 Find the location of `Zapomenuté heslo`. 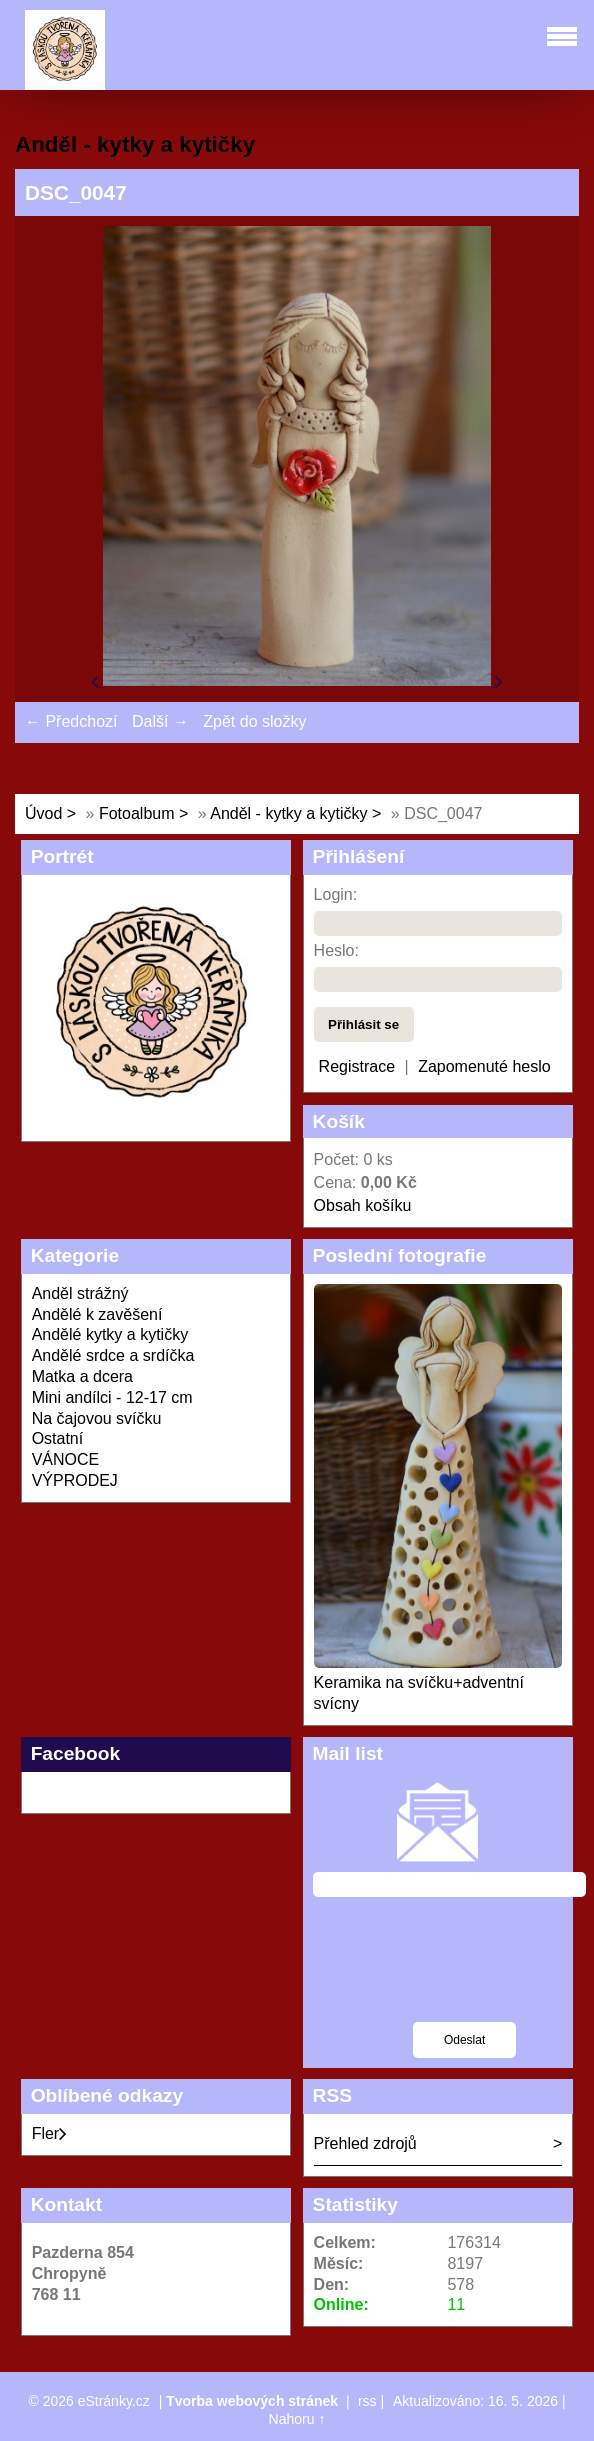

Zapomenuté heslo is located at coordinates (484, 1066).